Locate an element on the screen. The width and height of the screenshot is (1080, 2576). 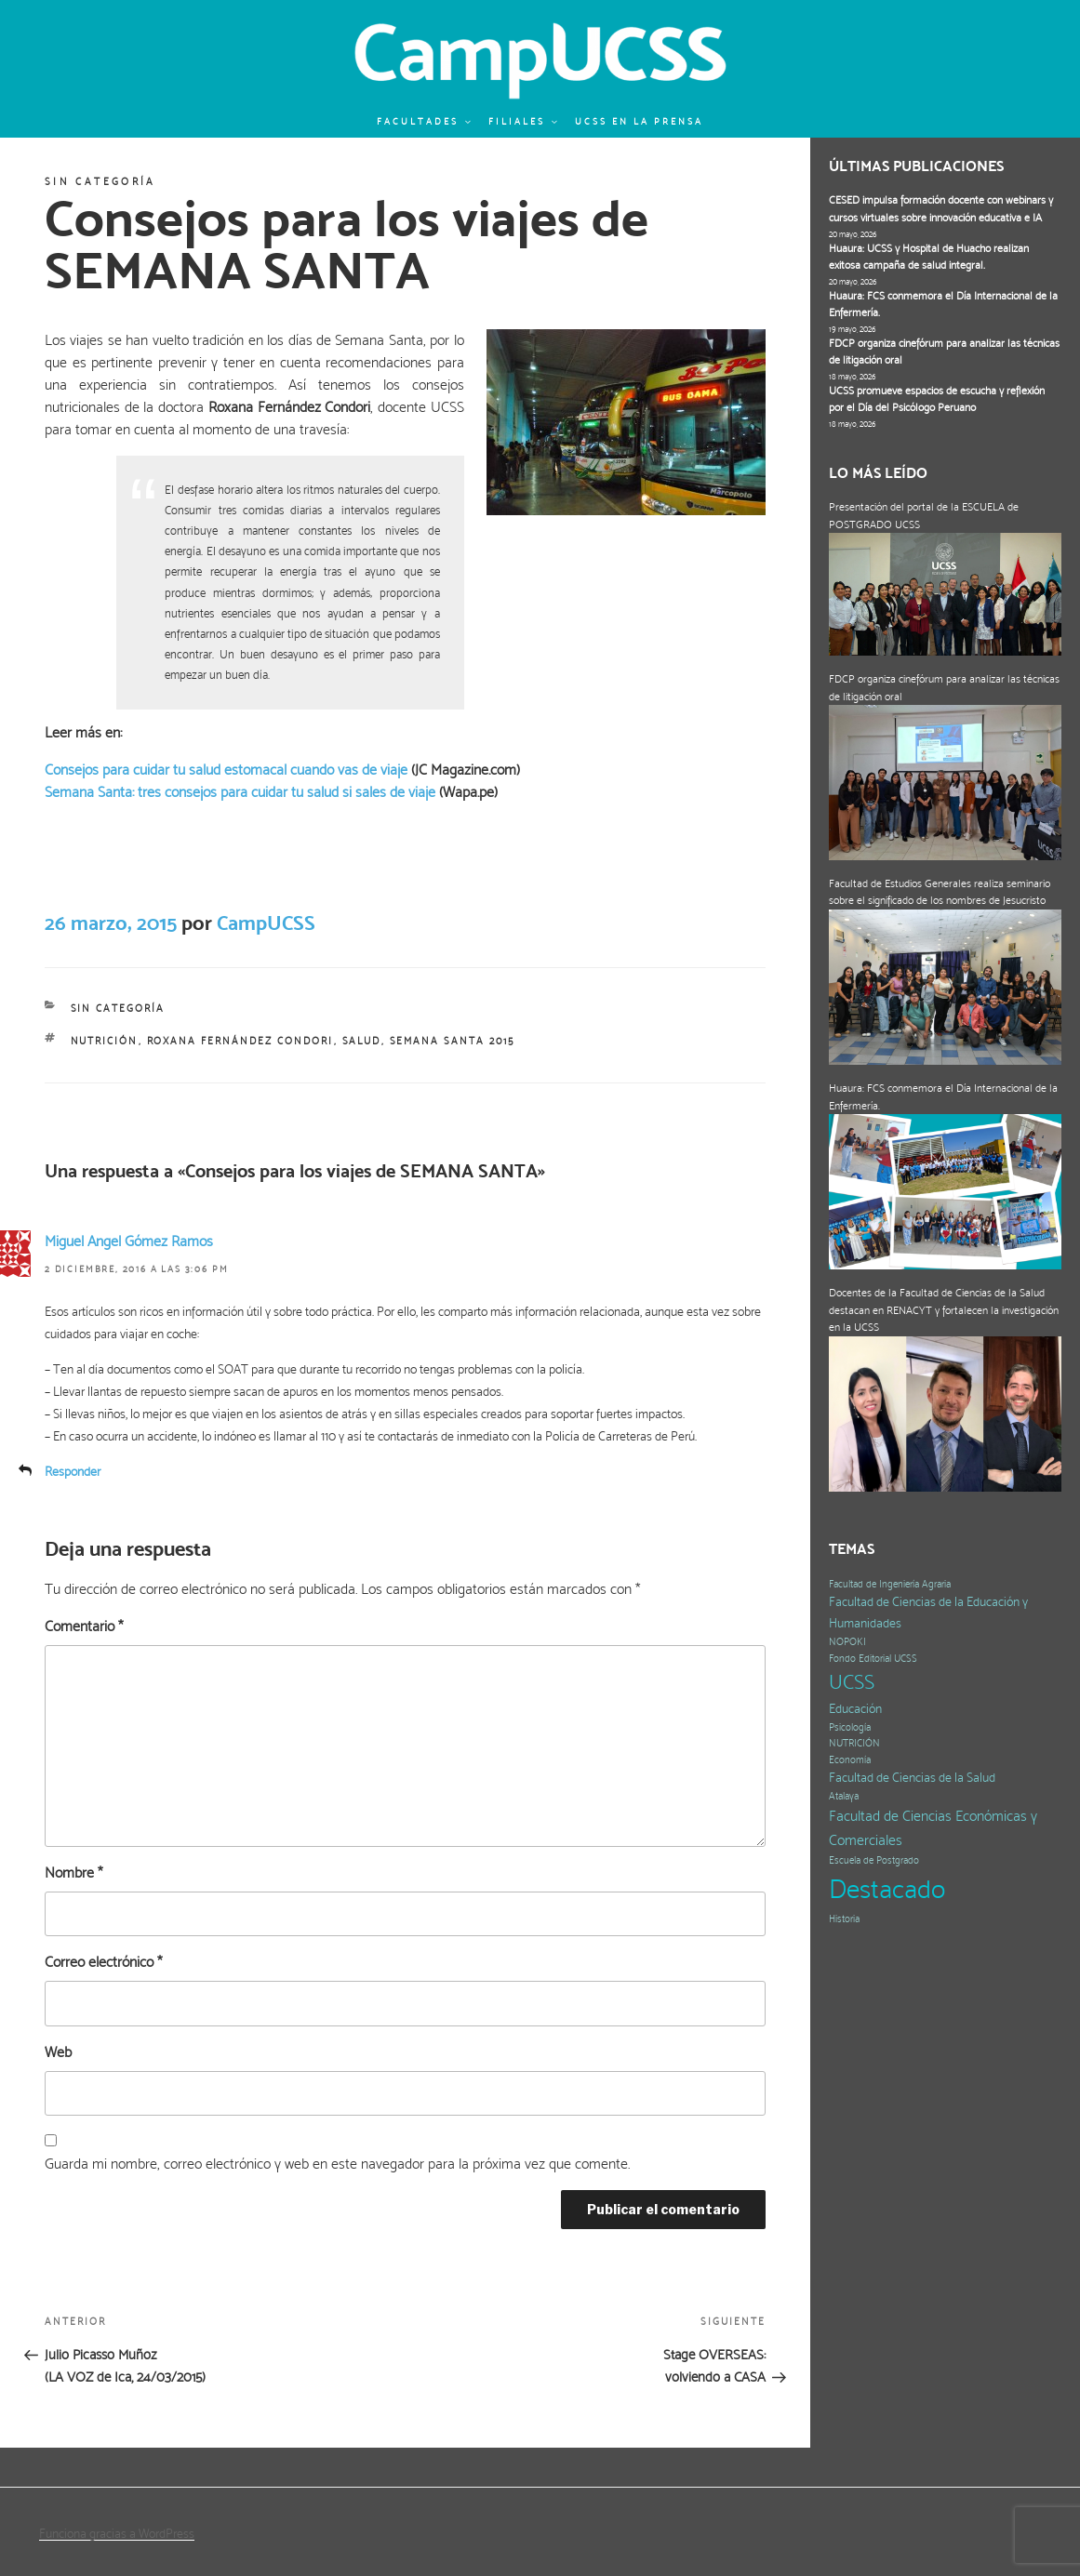
Historia is located at coordinates (844, 1919).